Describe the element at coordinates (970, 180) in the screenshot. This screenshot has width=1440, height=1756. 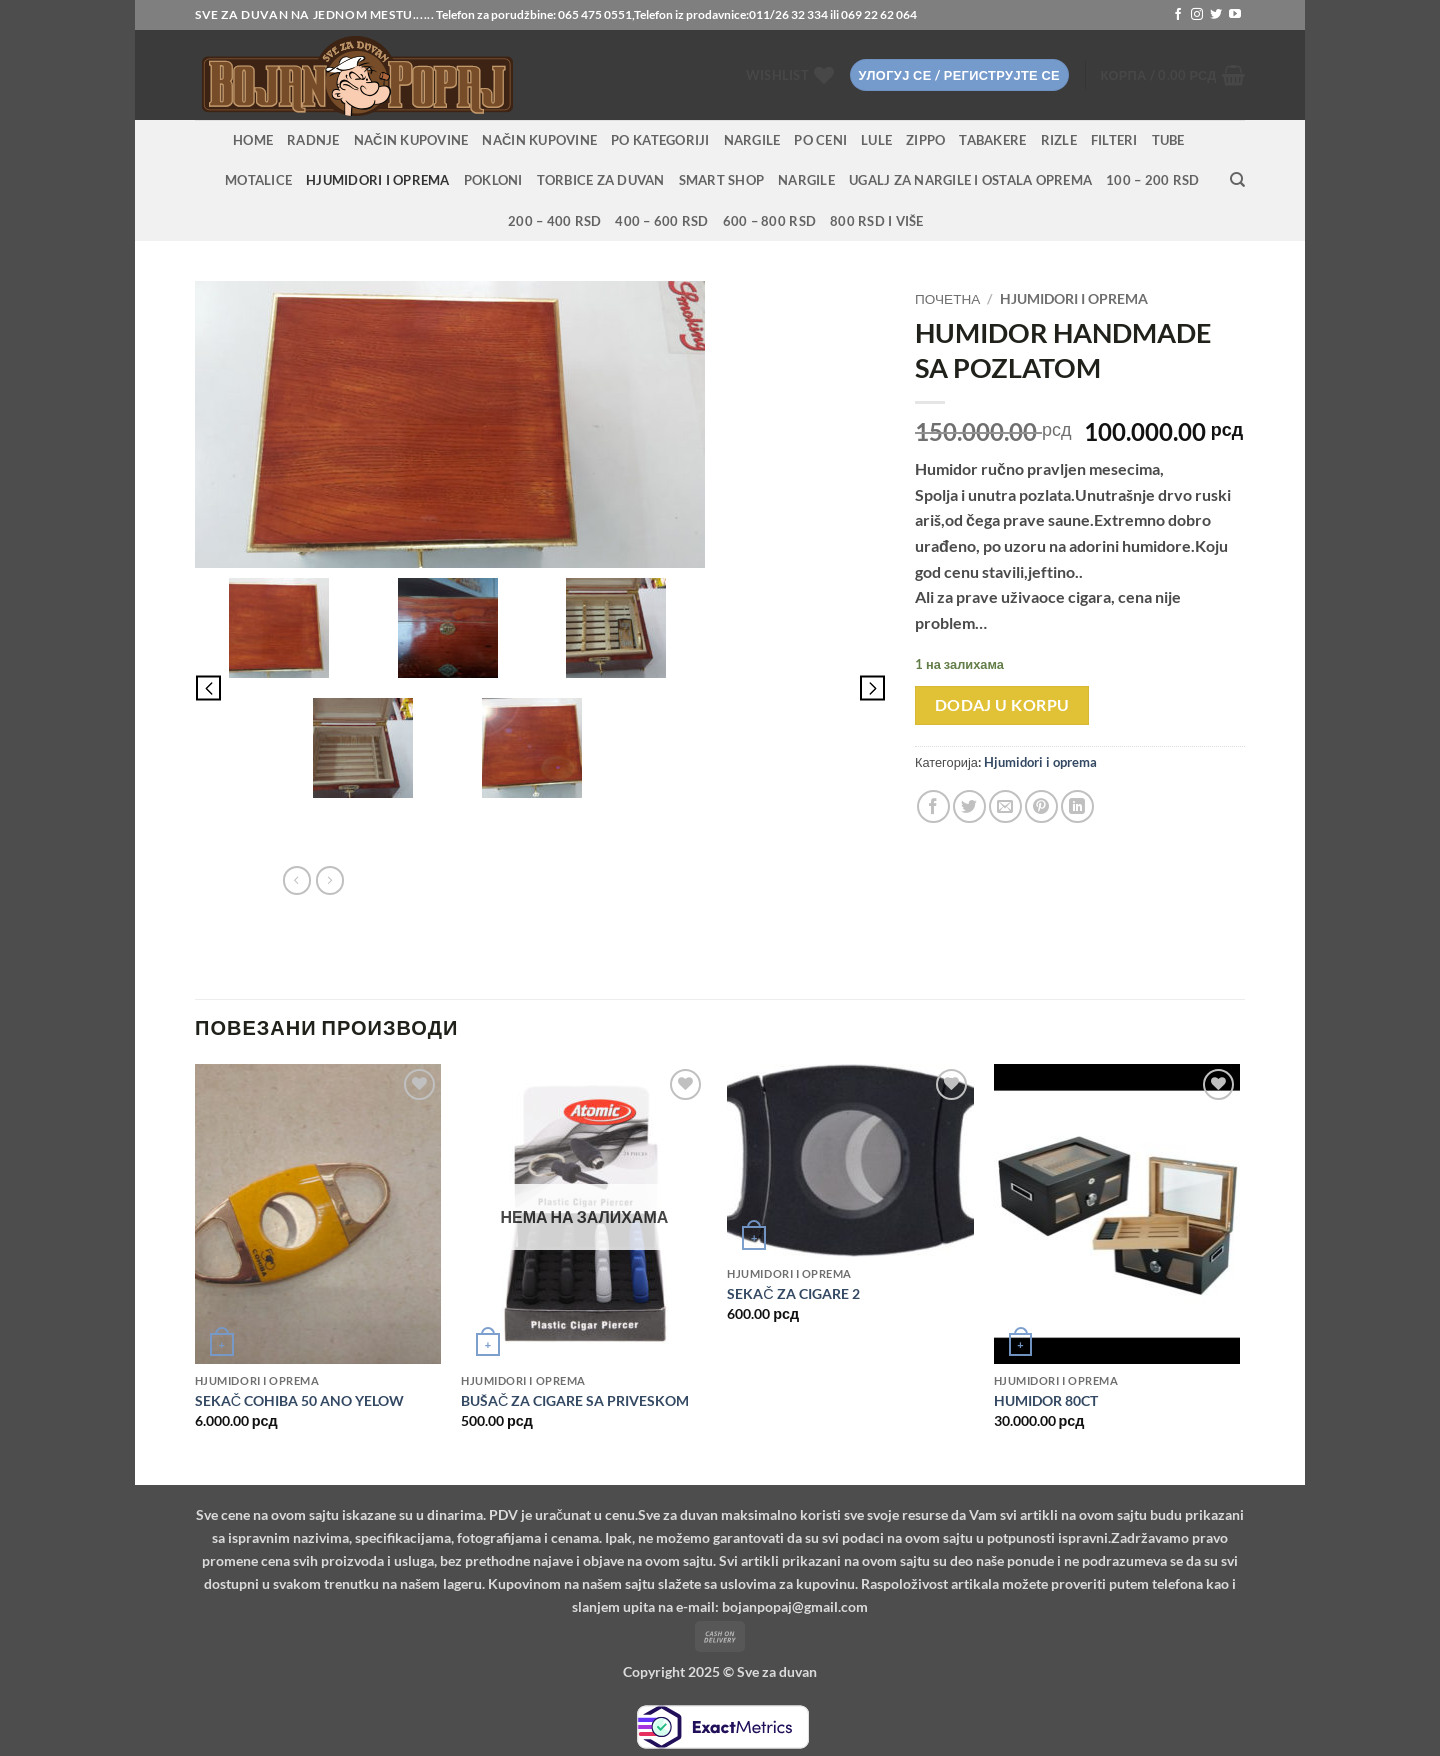
I see `Ugalj za nargile i ostala oprema` at that location.